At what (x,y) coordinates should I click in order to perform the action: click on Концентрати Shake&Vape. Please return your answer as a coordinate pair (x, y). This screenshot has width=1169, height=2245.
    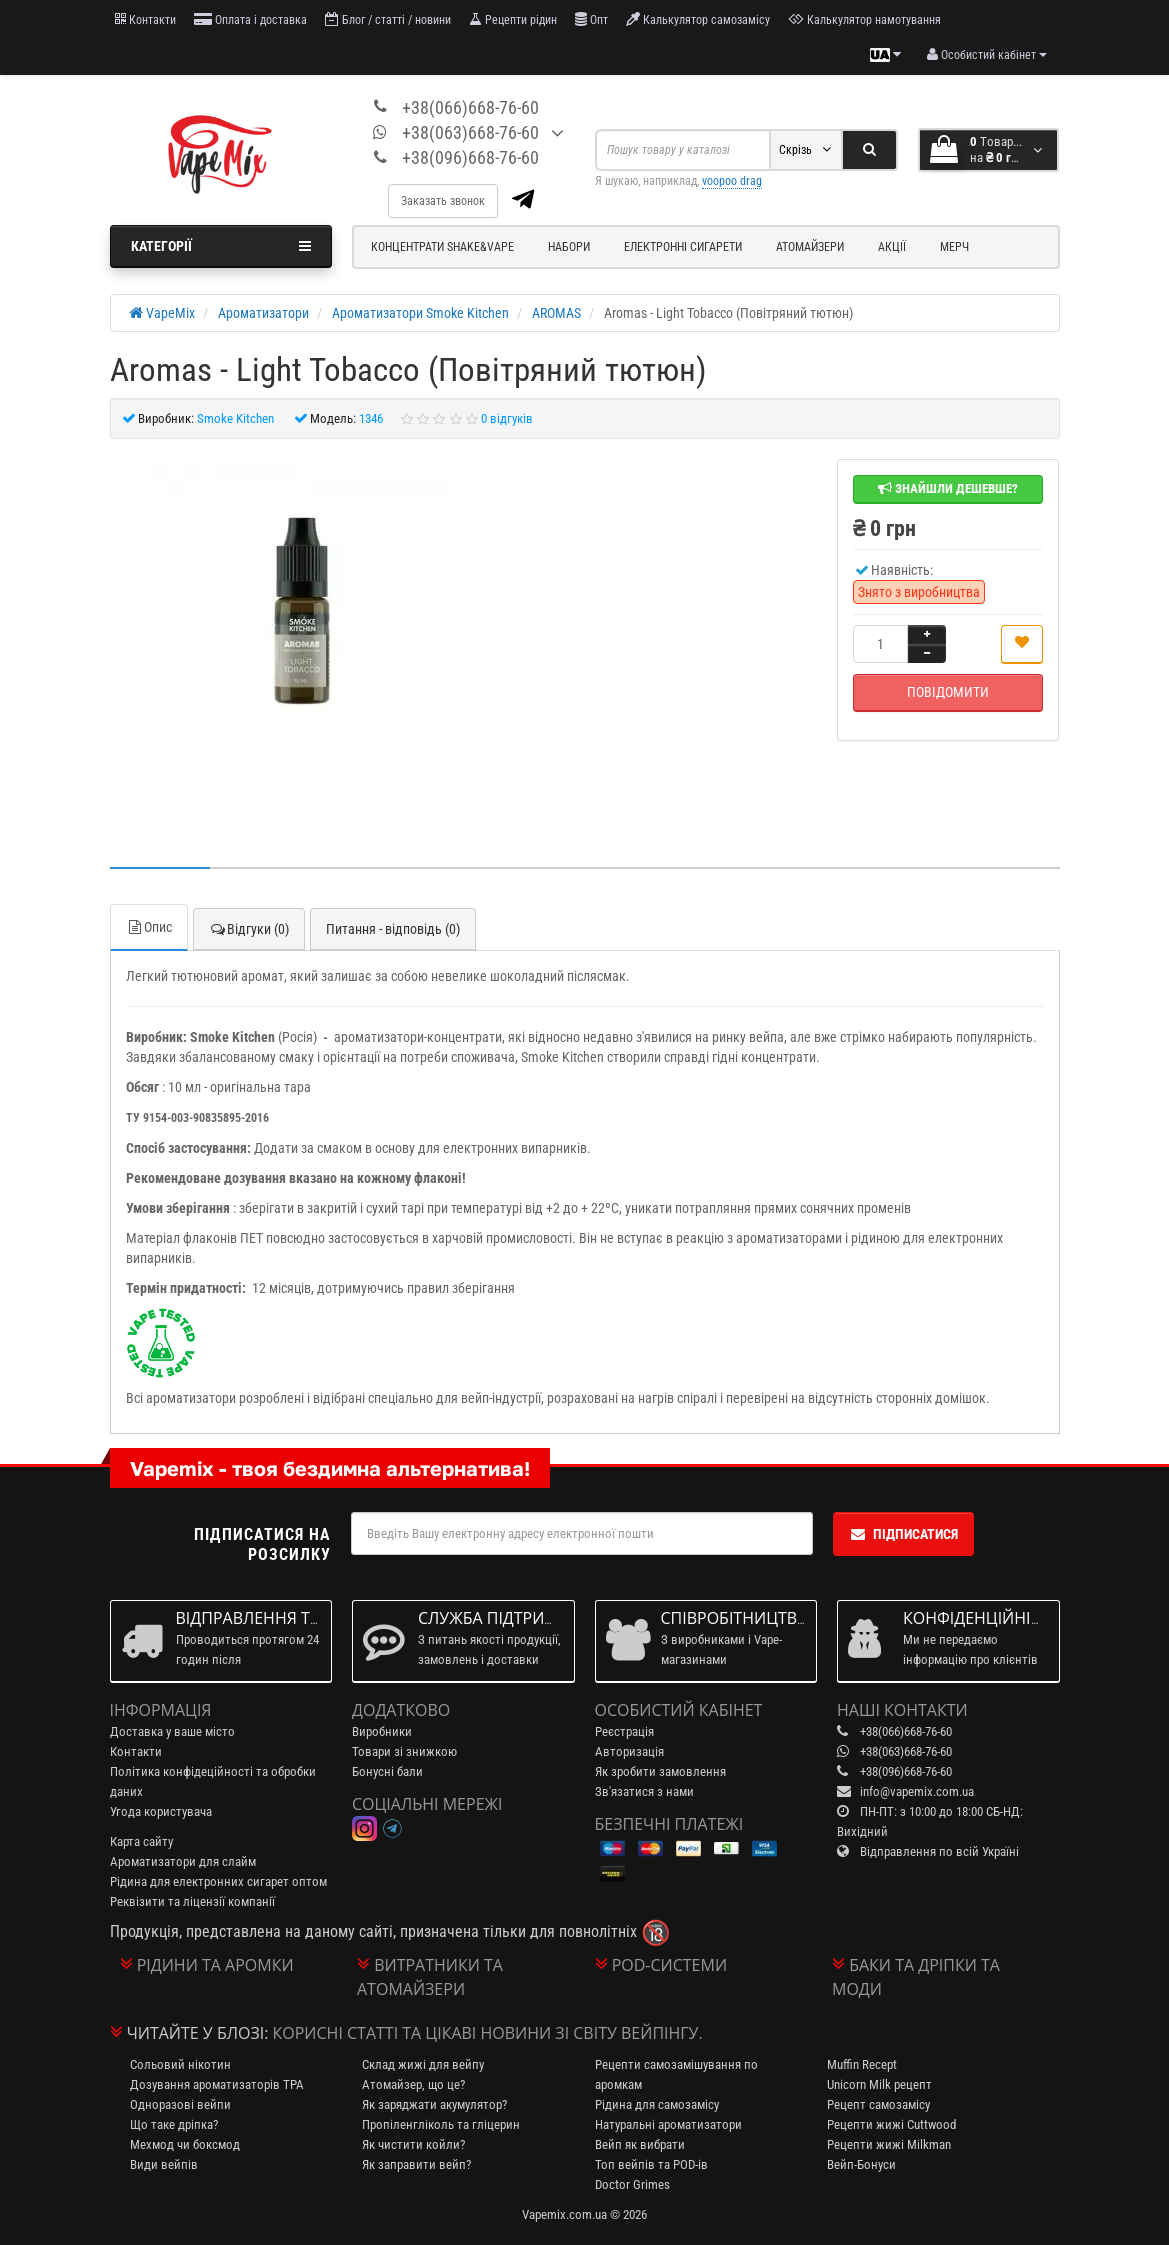
    Looking at the image, I should click on (442, 247).